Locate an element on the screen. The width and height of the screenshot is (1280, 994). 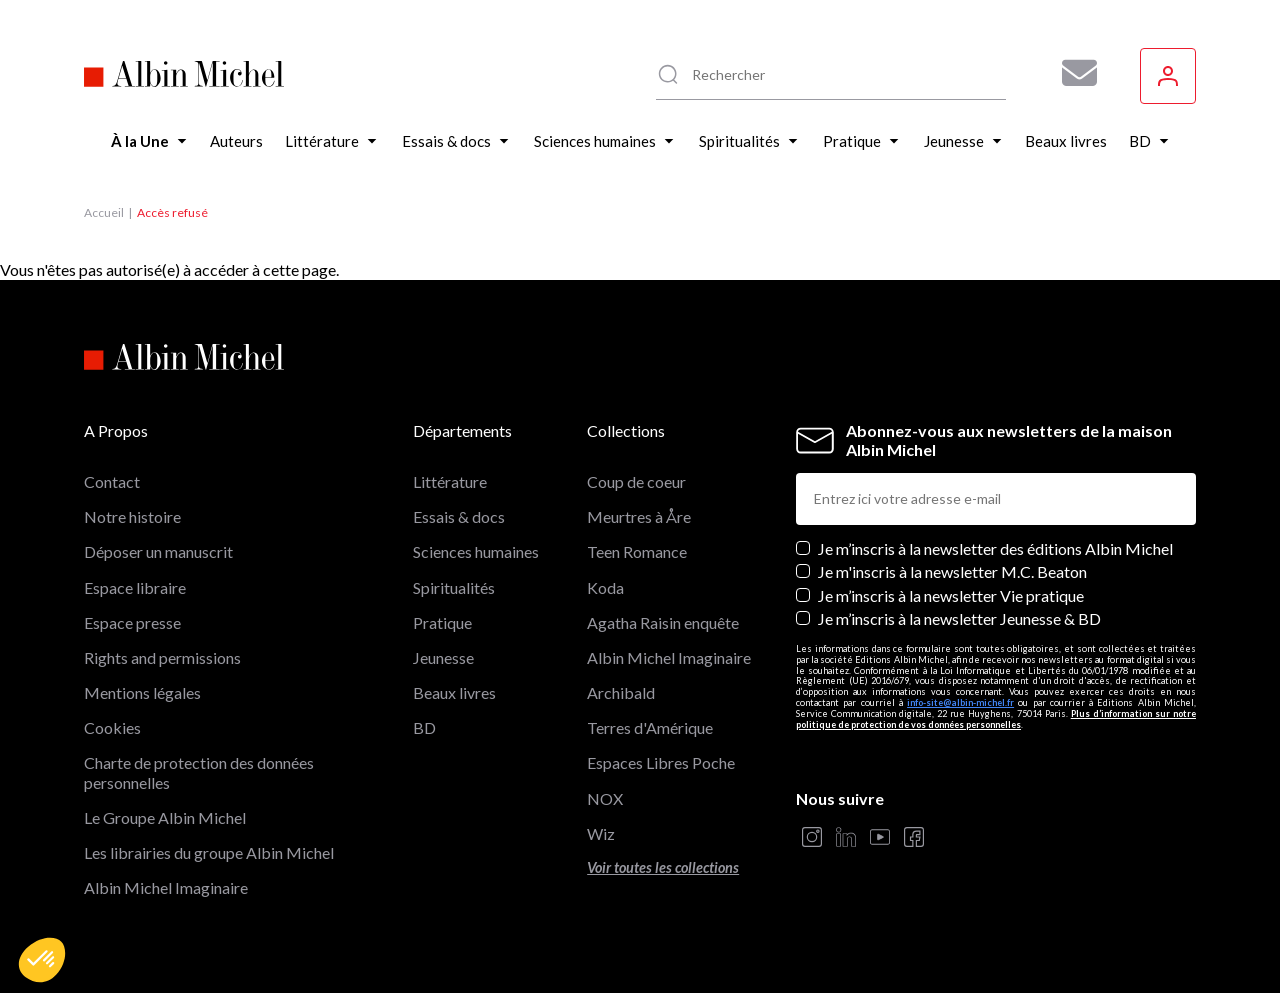
Beaux livres is located at coordinates (454, 692).